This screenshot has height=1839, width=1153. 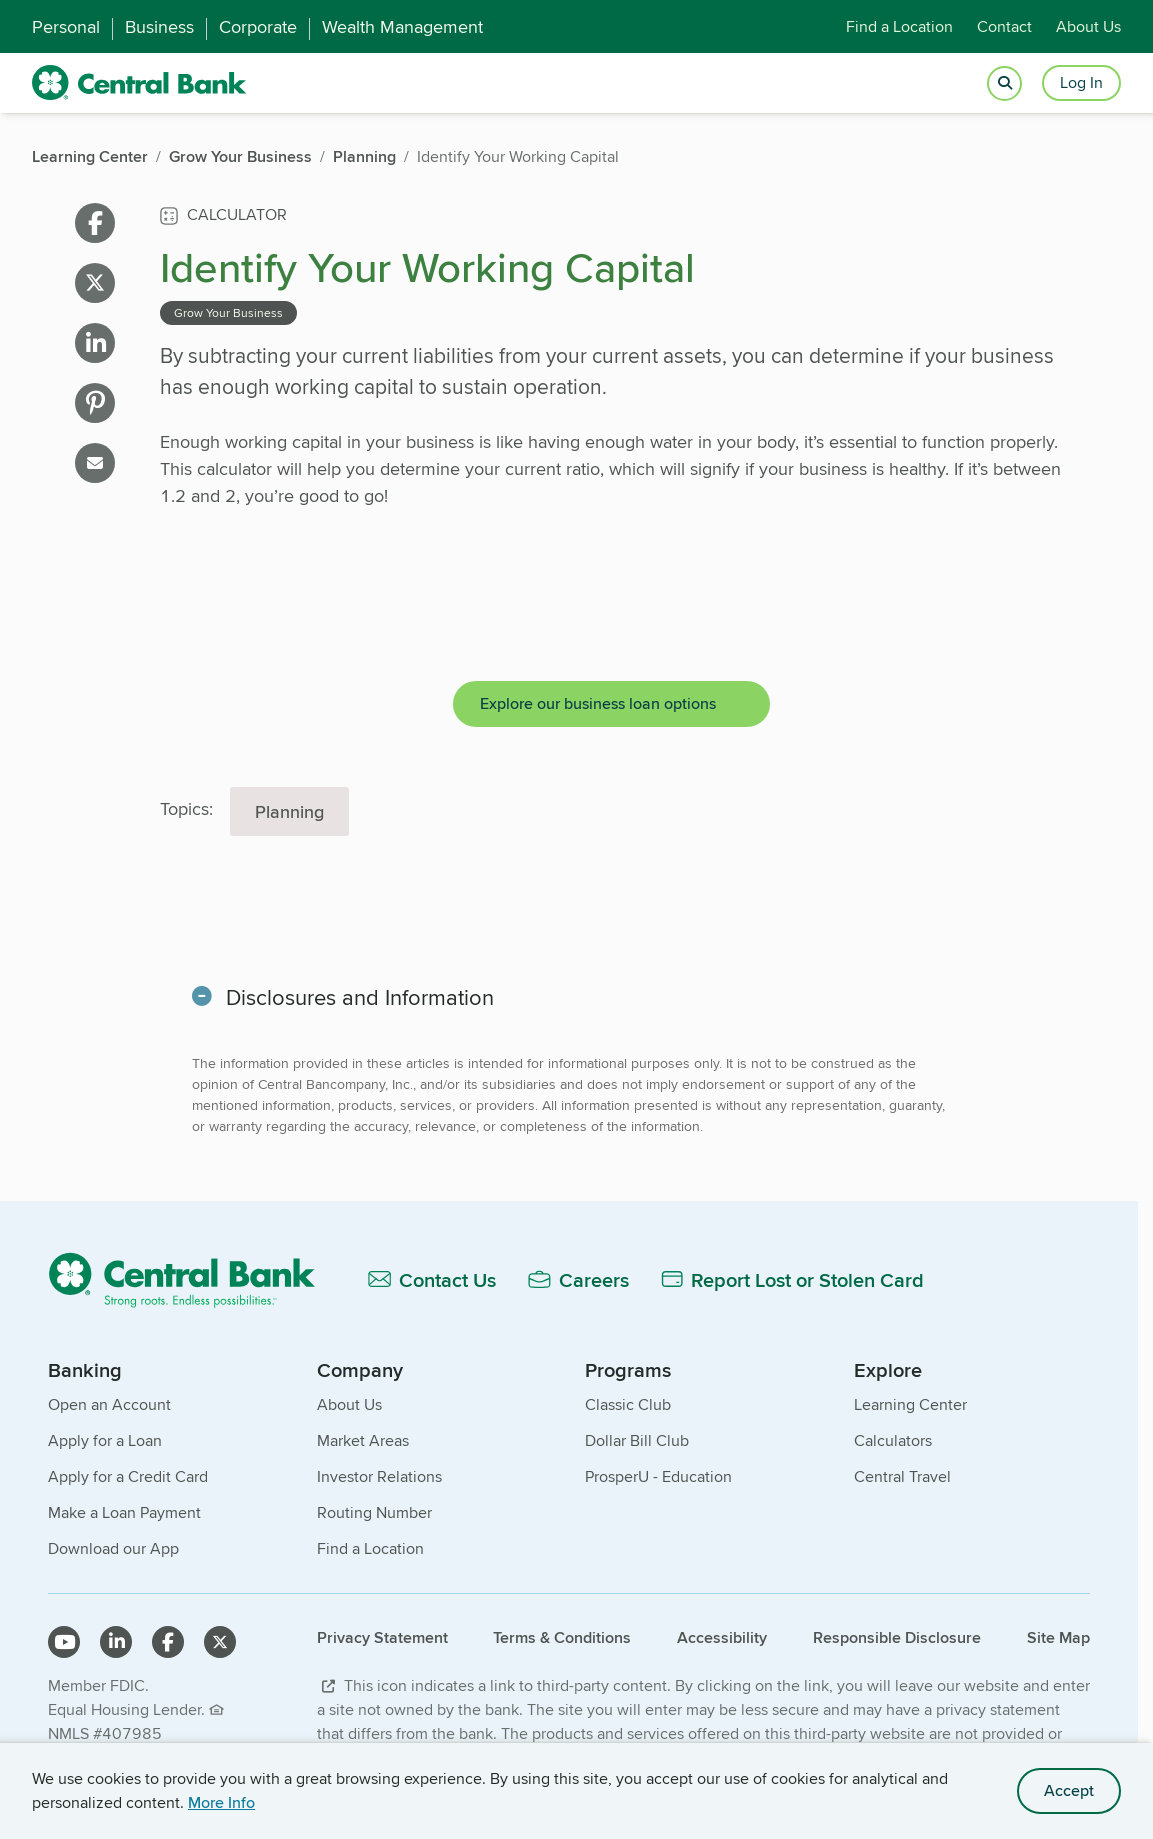 I want to click on [Share on email], so click(x=95, y=463).